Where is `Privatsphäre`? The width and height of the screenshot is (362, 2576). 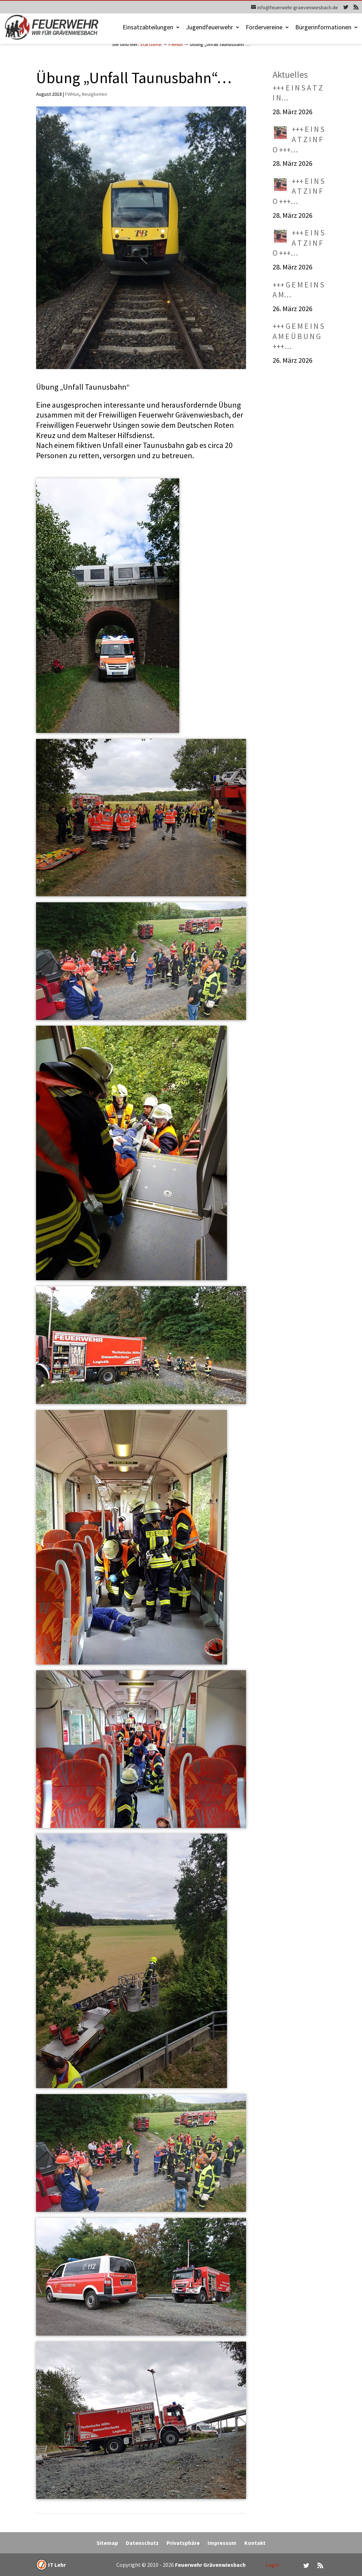 Privatsphäre is located at coordinates (183, 2543).